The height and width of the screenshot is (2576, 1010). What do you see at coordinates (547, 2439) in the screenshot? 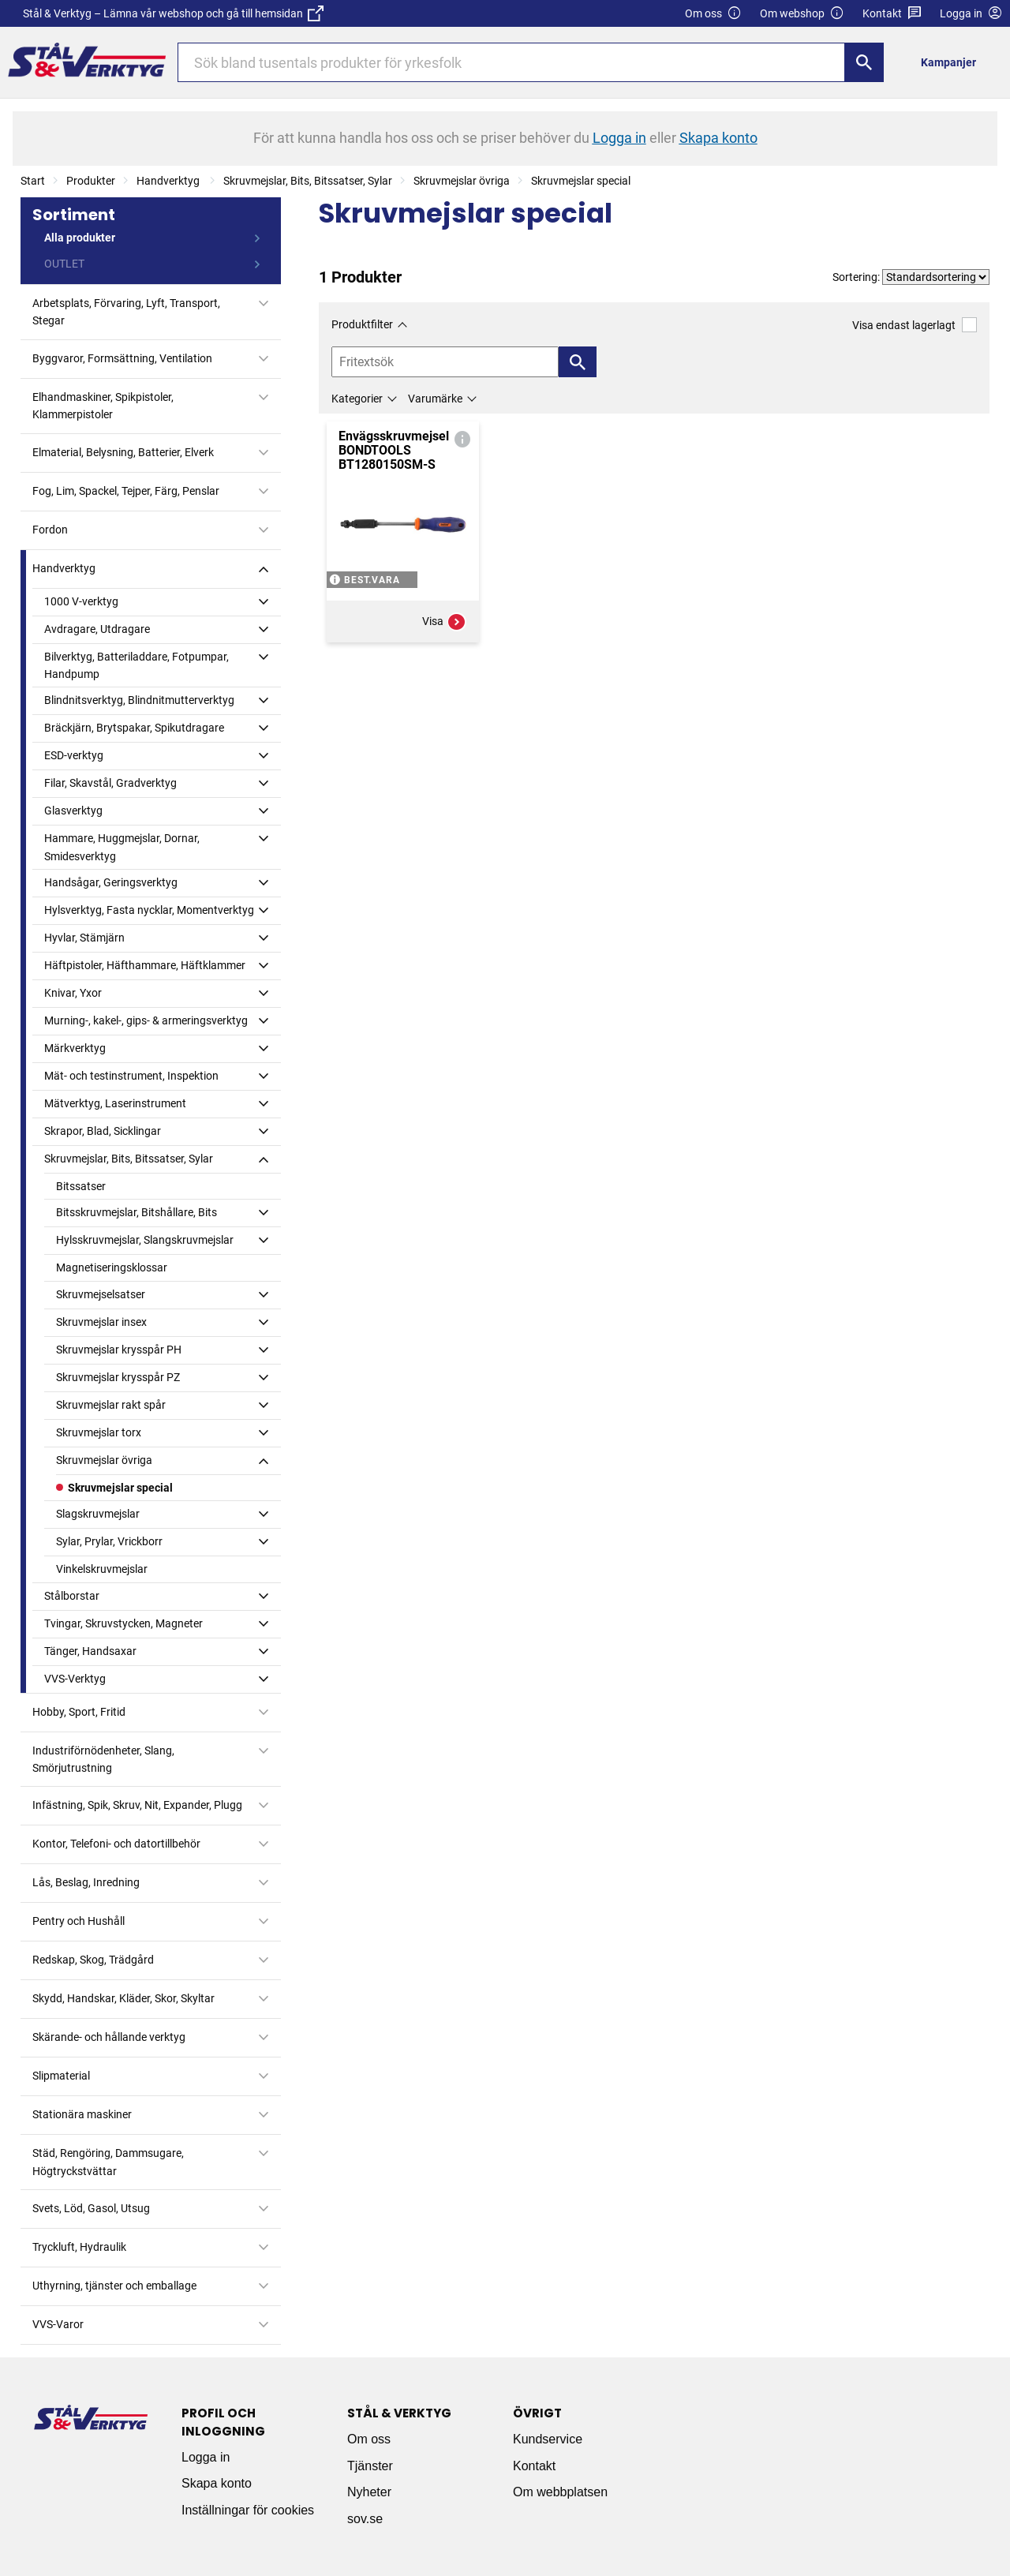
I see `Kundservice` at bounding box center [547, 2439].